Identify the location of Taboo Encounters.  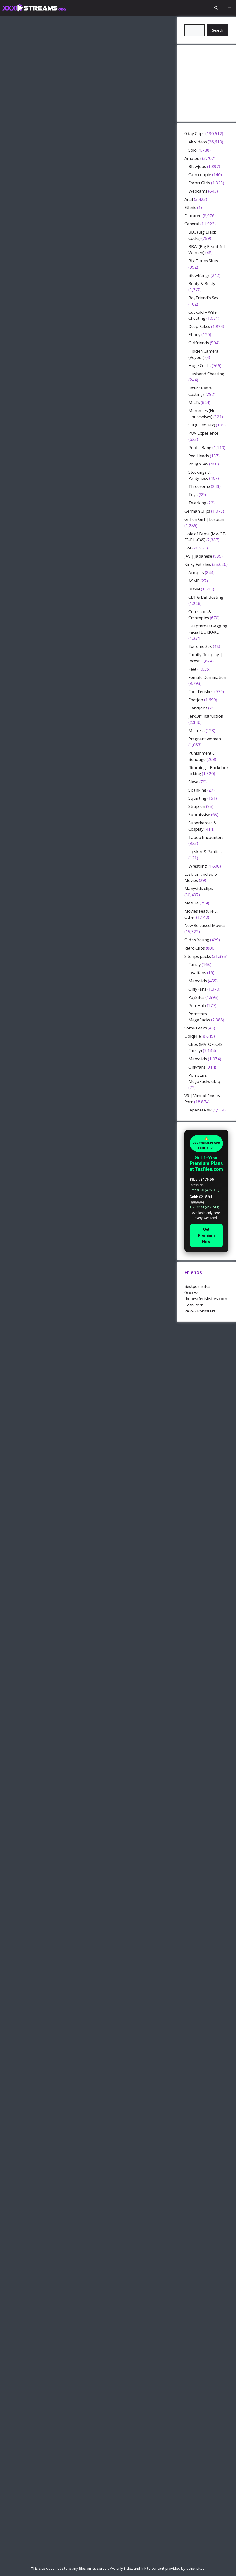
(205, 837).